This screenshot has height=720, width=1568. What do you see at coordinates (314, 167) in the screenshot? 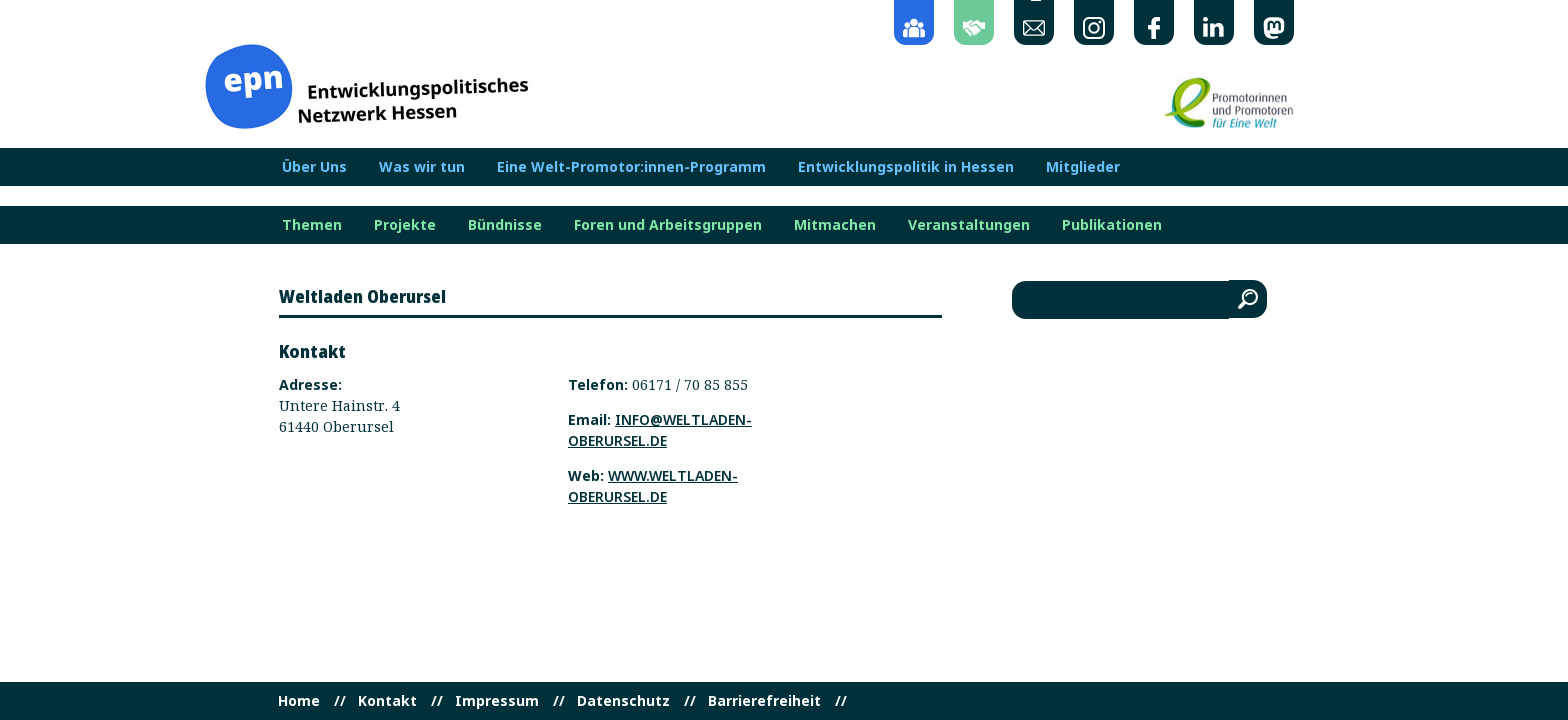
I see `Über Uns` at bounding box center [314, 167].